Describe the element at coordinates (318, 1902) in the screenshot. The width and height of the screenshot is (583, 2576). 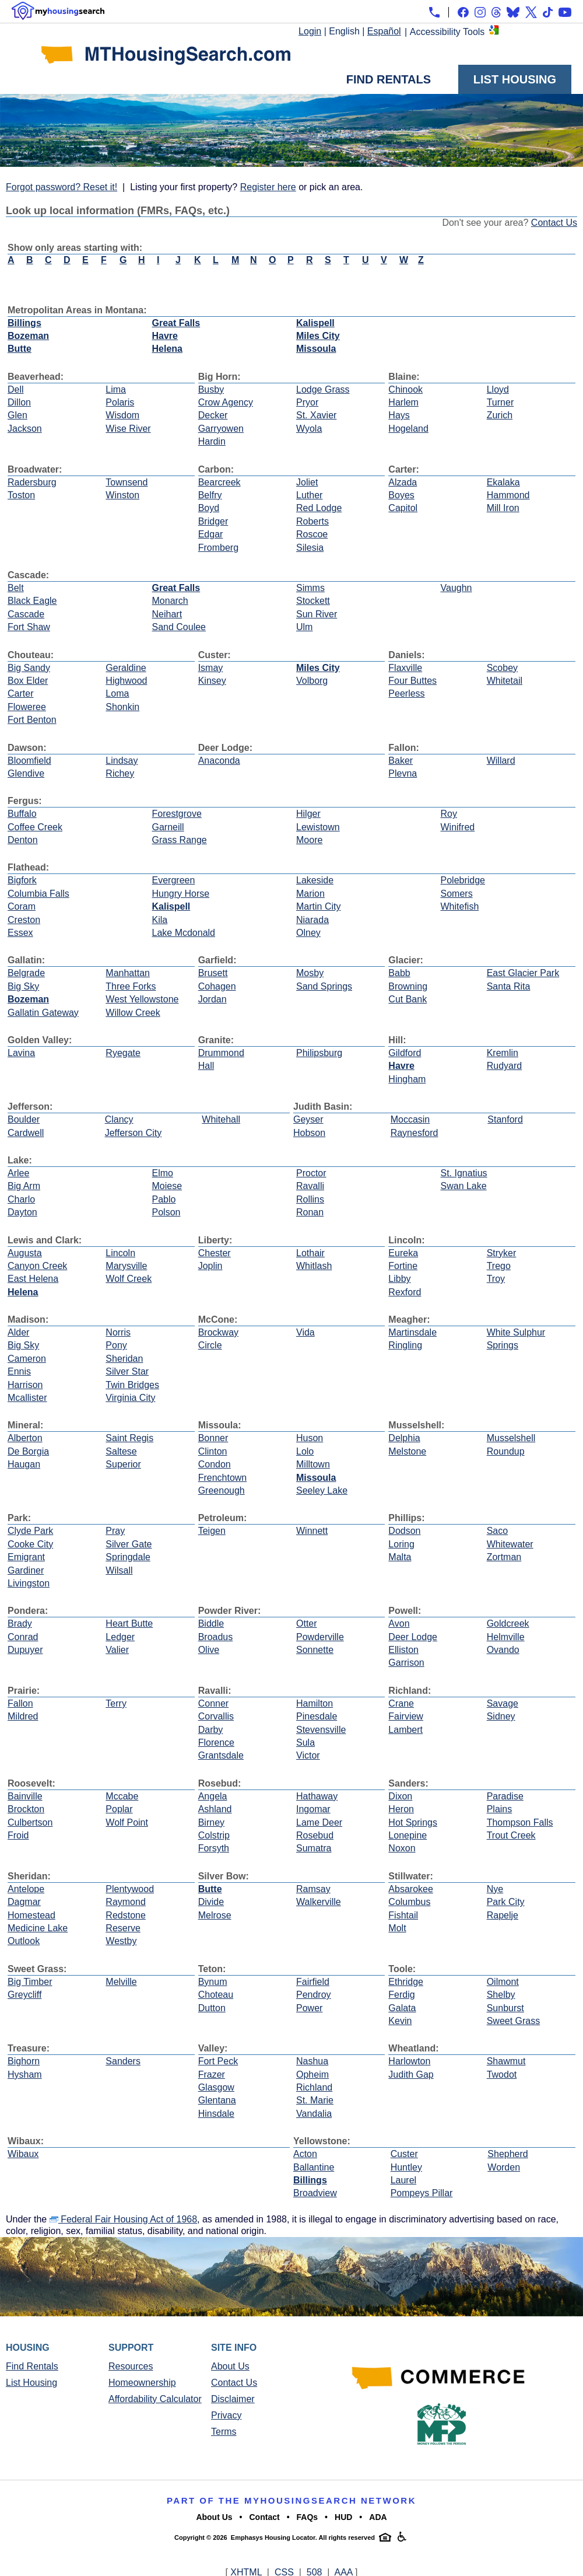
I see `Walkerville` at that location.